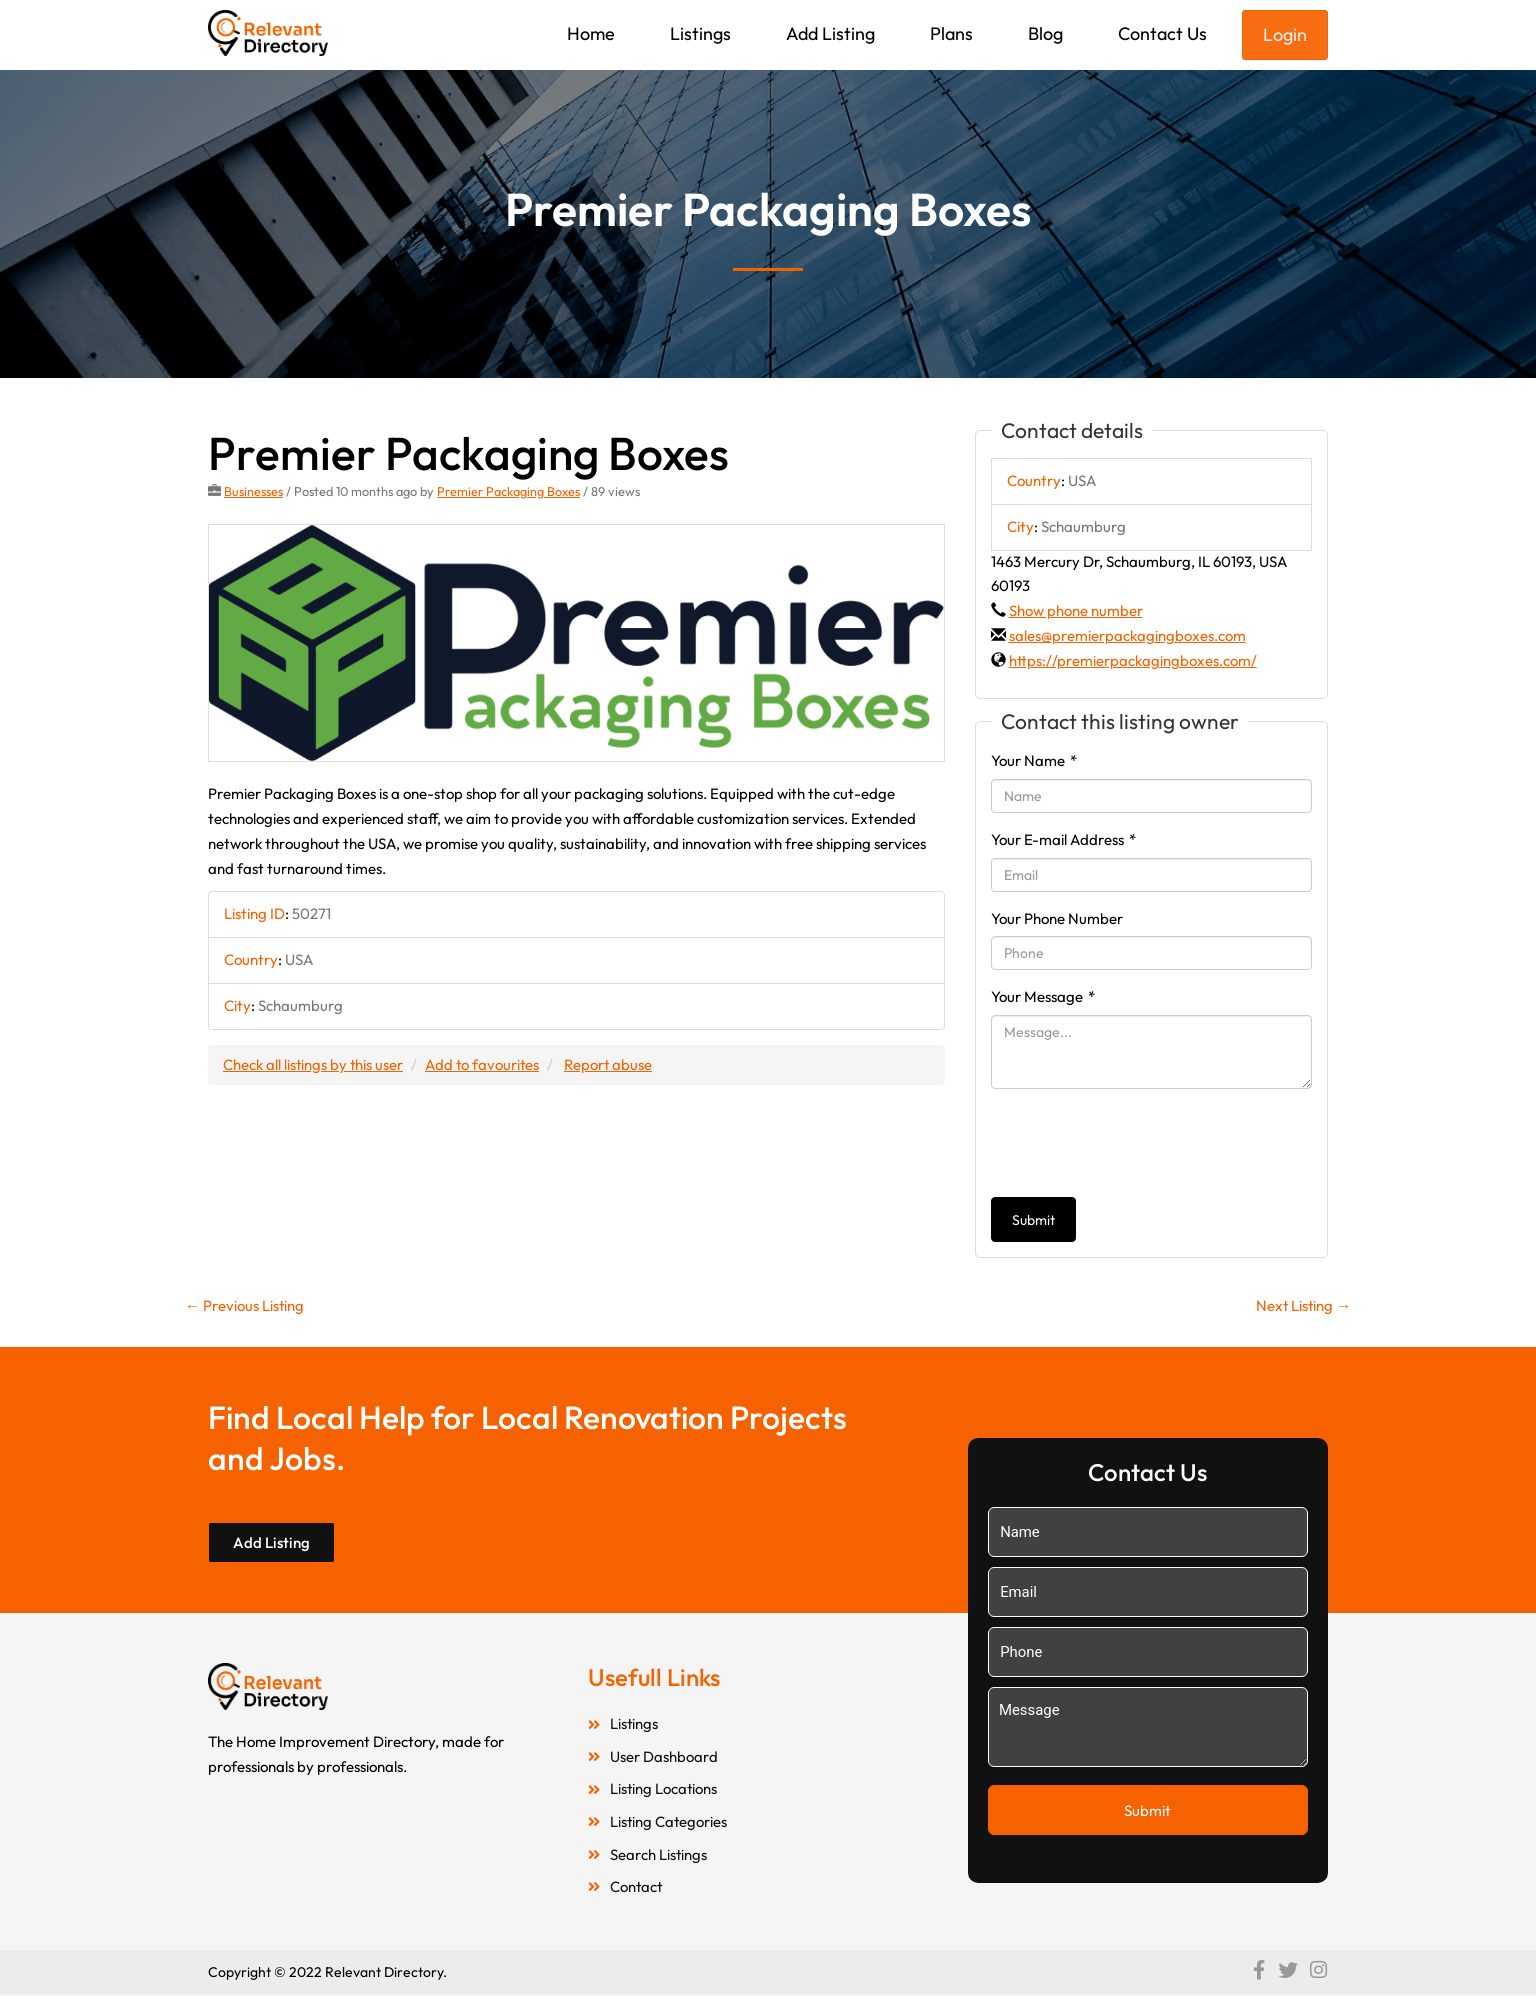 This screenshot has height=1996, width=1536. I want to click on Show phone number, so click(1076, 610).